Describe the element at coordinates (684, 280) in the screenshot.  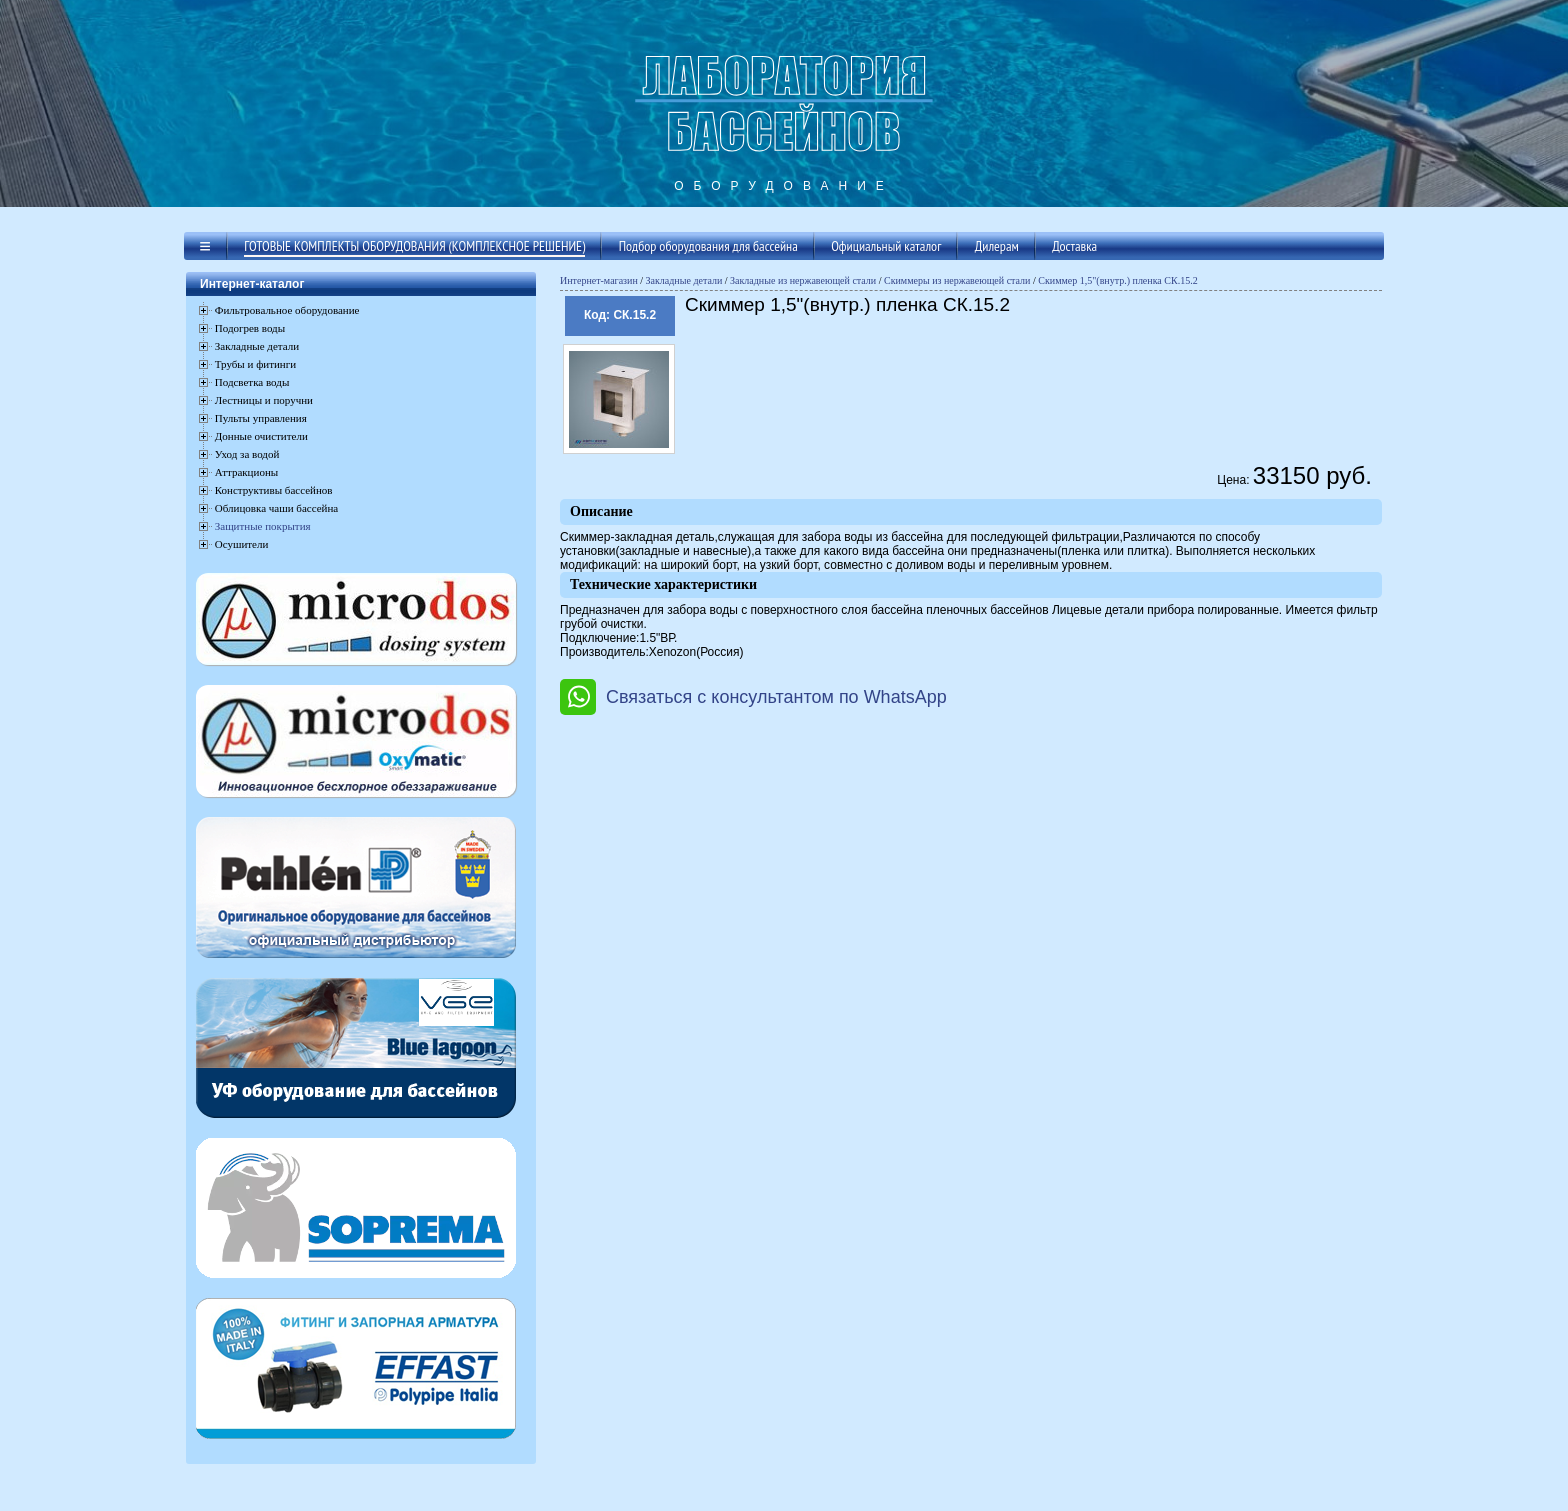
I see `Закладные детали` at that location.